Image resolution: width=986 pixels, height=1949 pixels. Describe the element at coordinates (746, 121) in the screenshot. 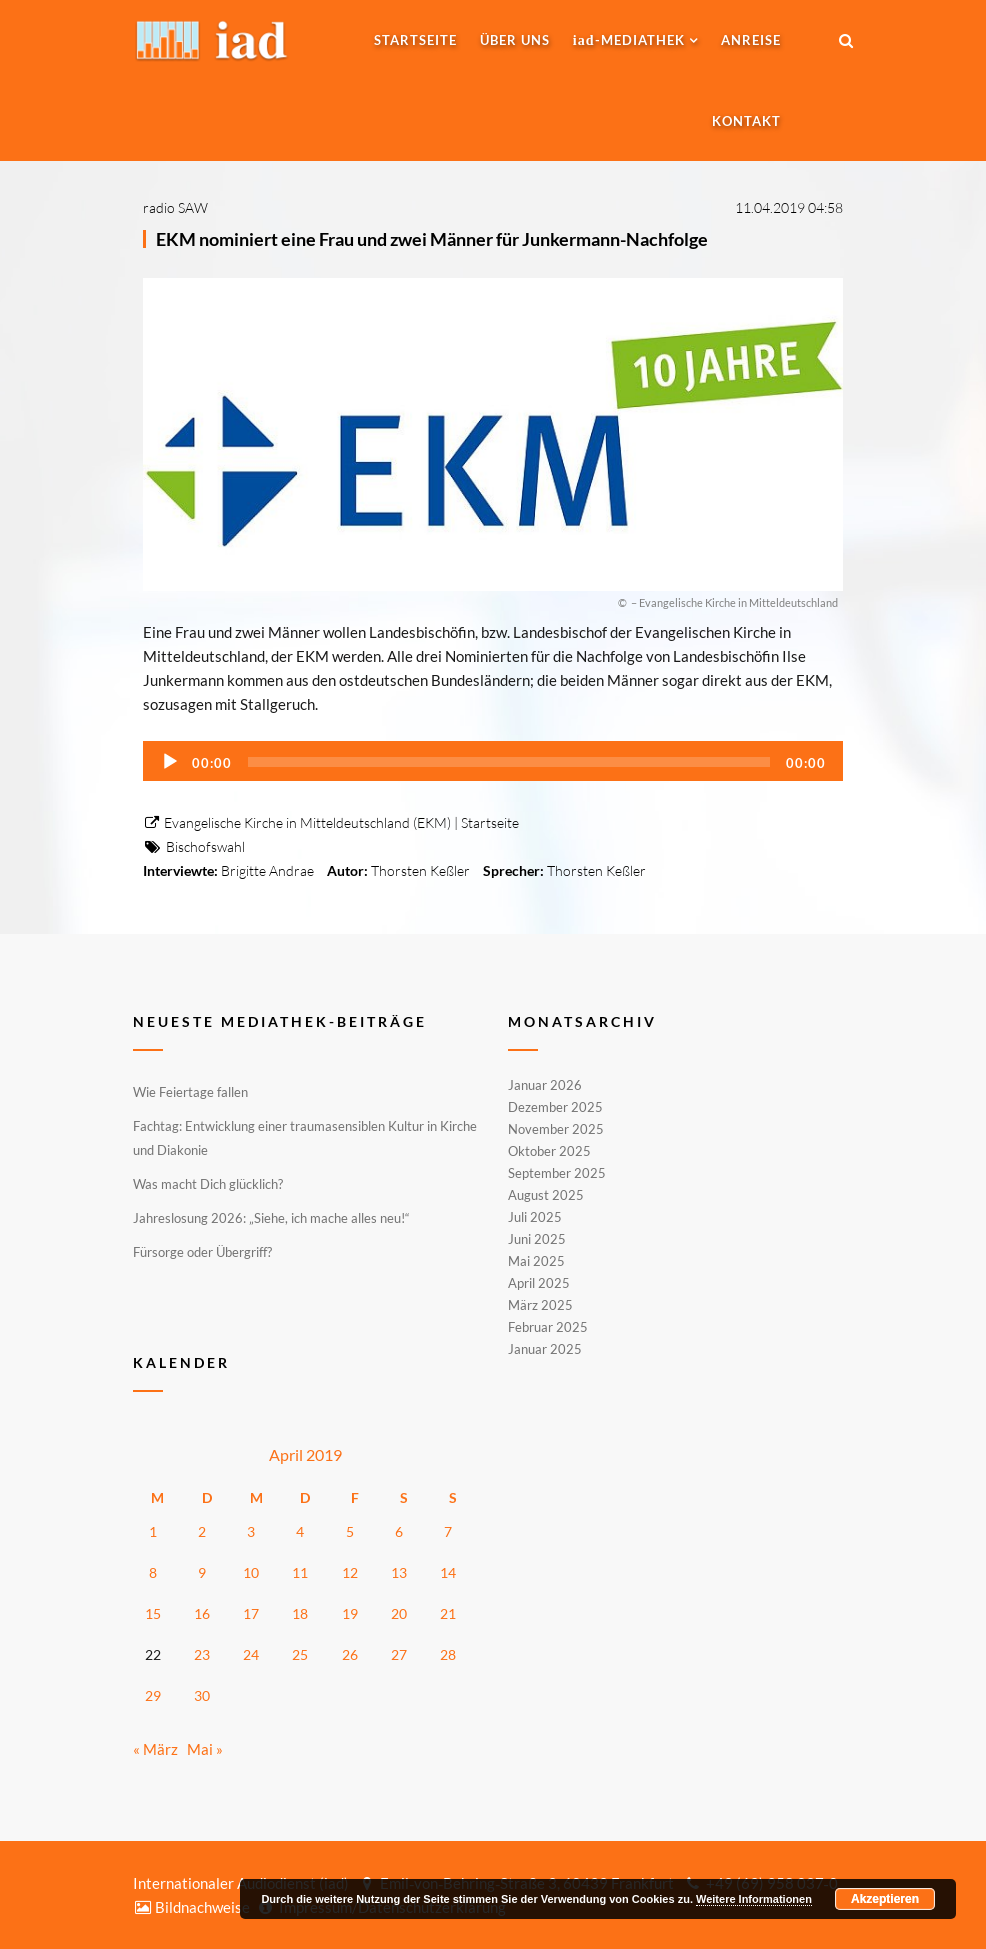

I see `Kontakt` at that location.